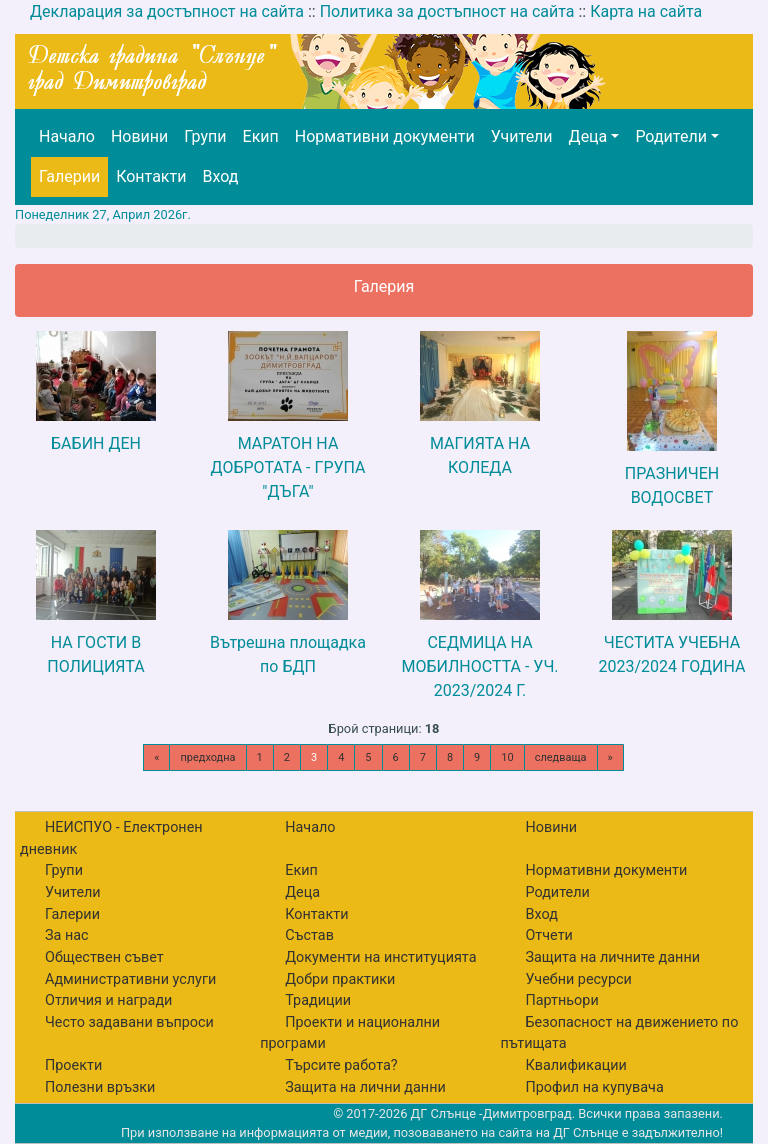 The width and height of the screenshot is (768, 1144). What do you see at coordinates (385, 136) in the screenshot?
I see `Нормативни документи` at bounding box center [385, 136].